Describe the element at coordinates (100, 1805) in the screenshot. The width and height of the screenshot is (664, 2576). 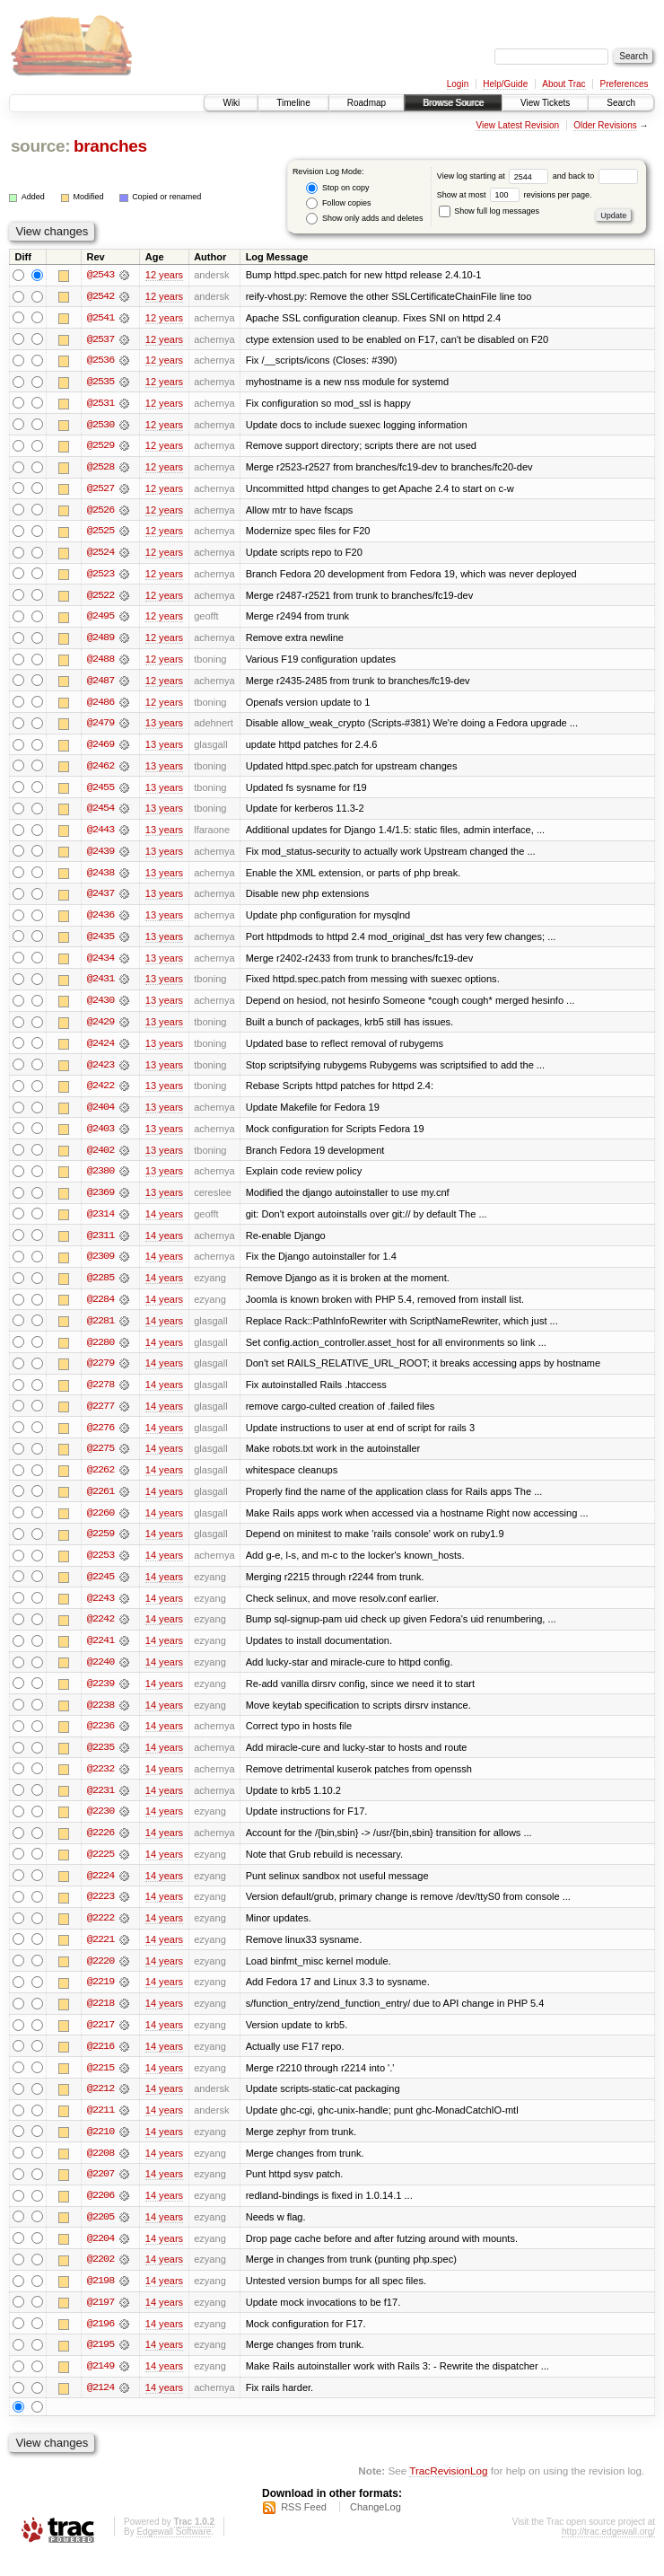
I see `@2231` at that location.